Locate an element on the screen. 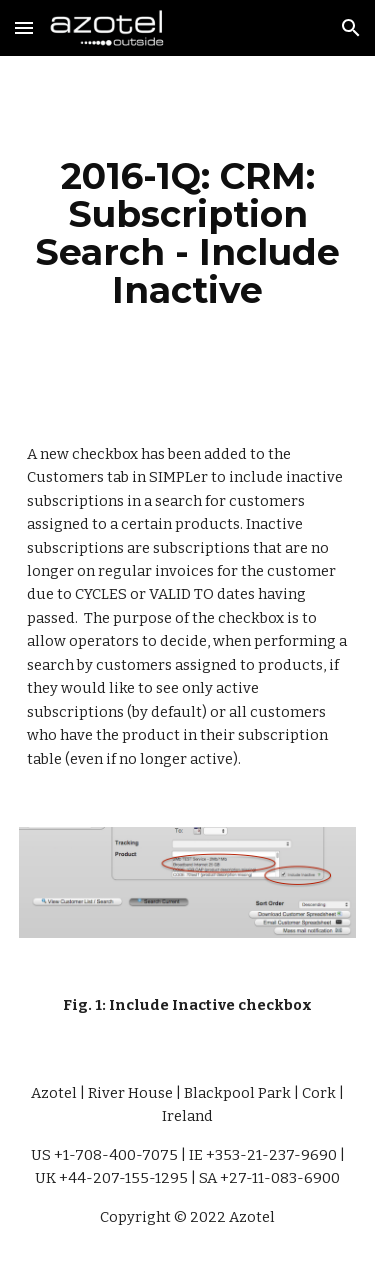  [main] is located at coordinates (188, 233).